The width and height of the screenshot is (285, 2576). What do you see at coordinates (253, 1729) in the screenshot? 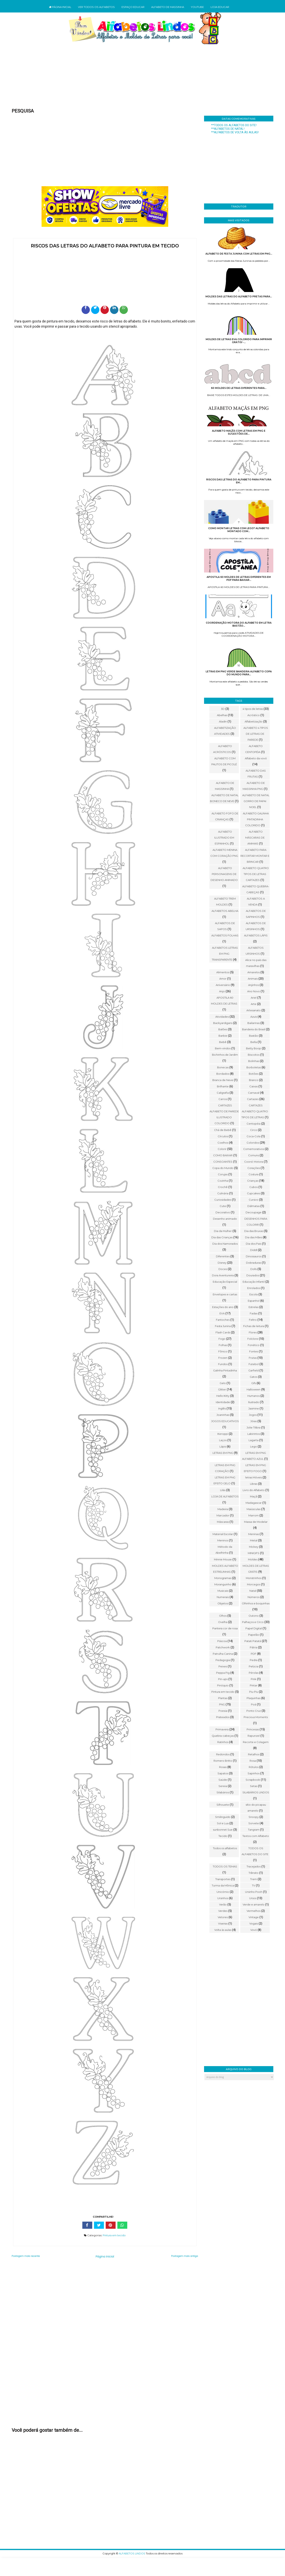
I see `Princesas` at bounding box center [253, 1729].